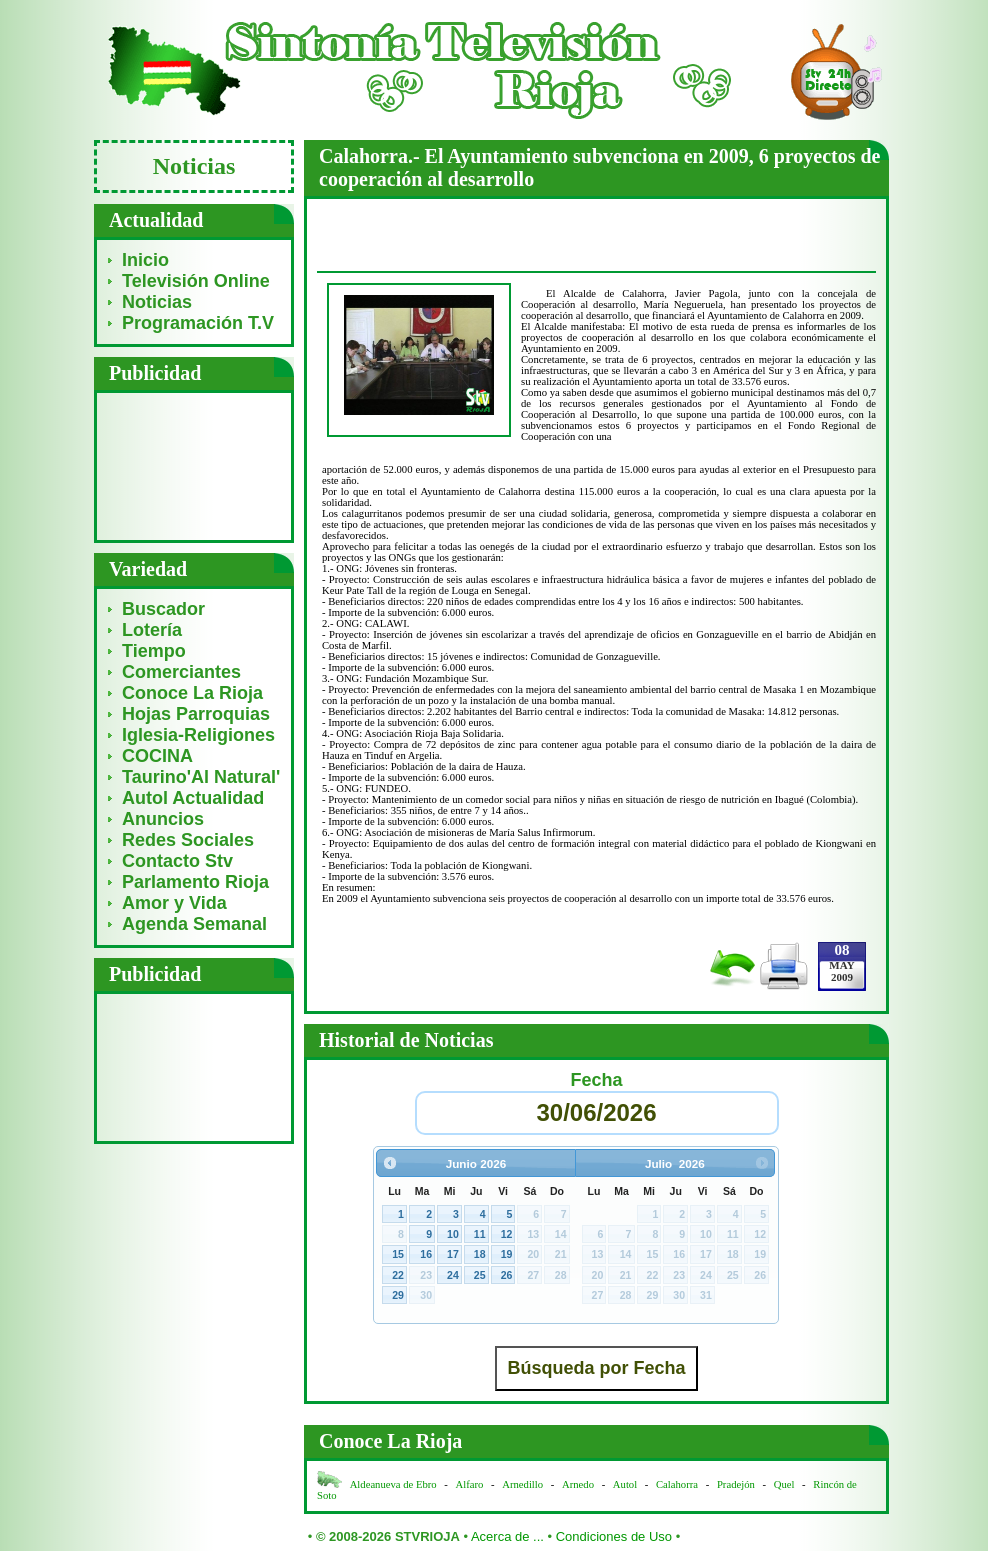  I want to click on Arnedo, so click(578, 1484).